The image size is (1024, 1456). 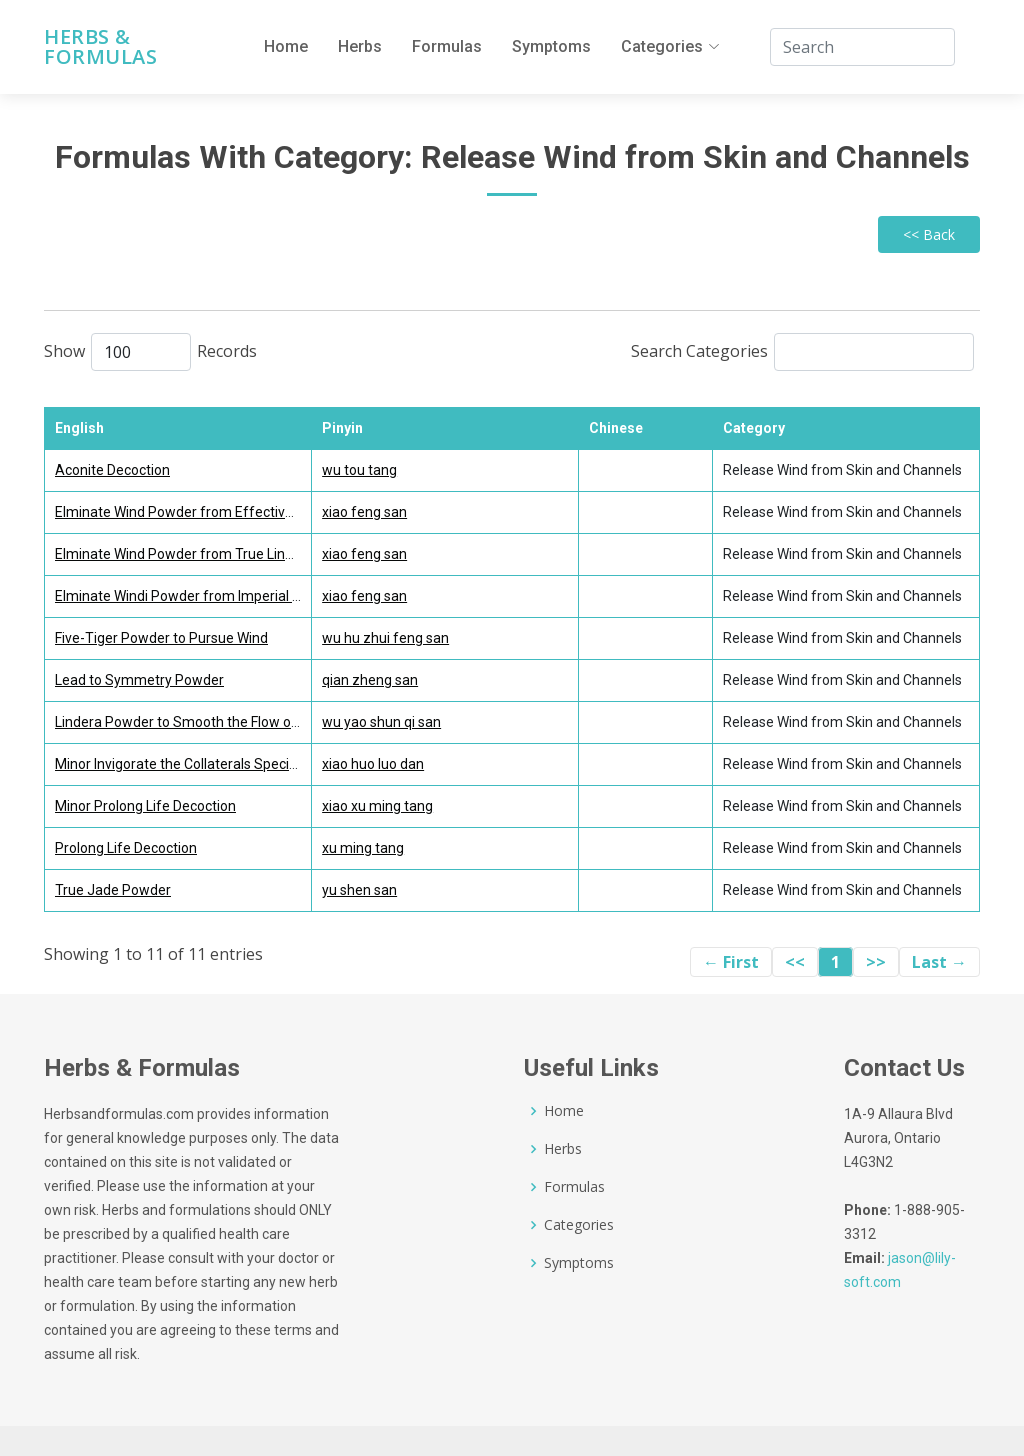 I want to click on Show Records, so click(x=150, y=352).